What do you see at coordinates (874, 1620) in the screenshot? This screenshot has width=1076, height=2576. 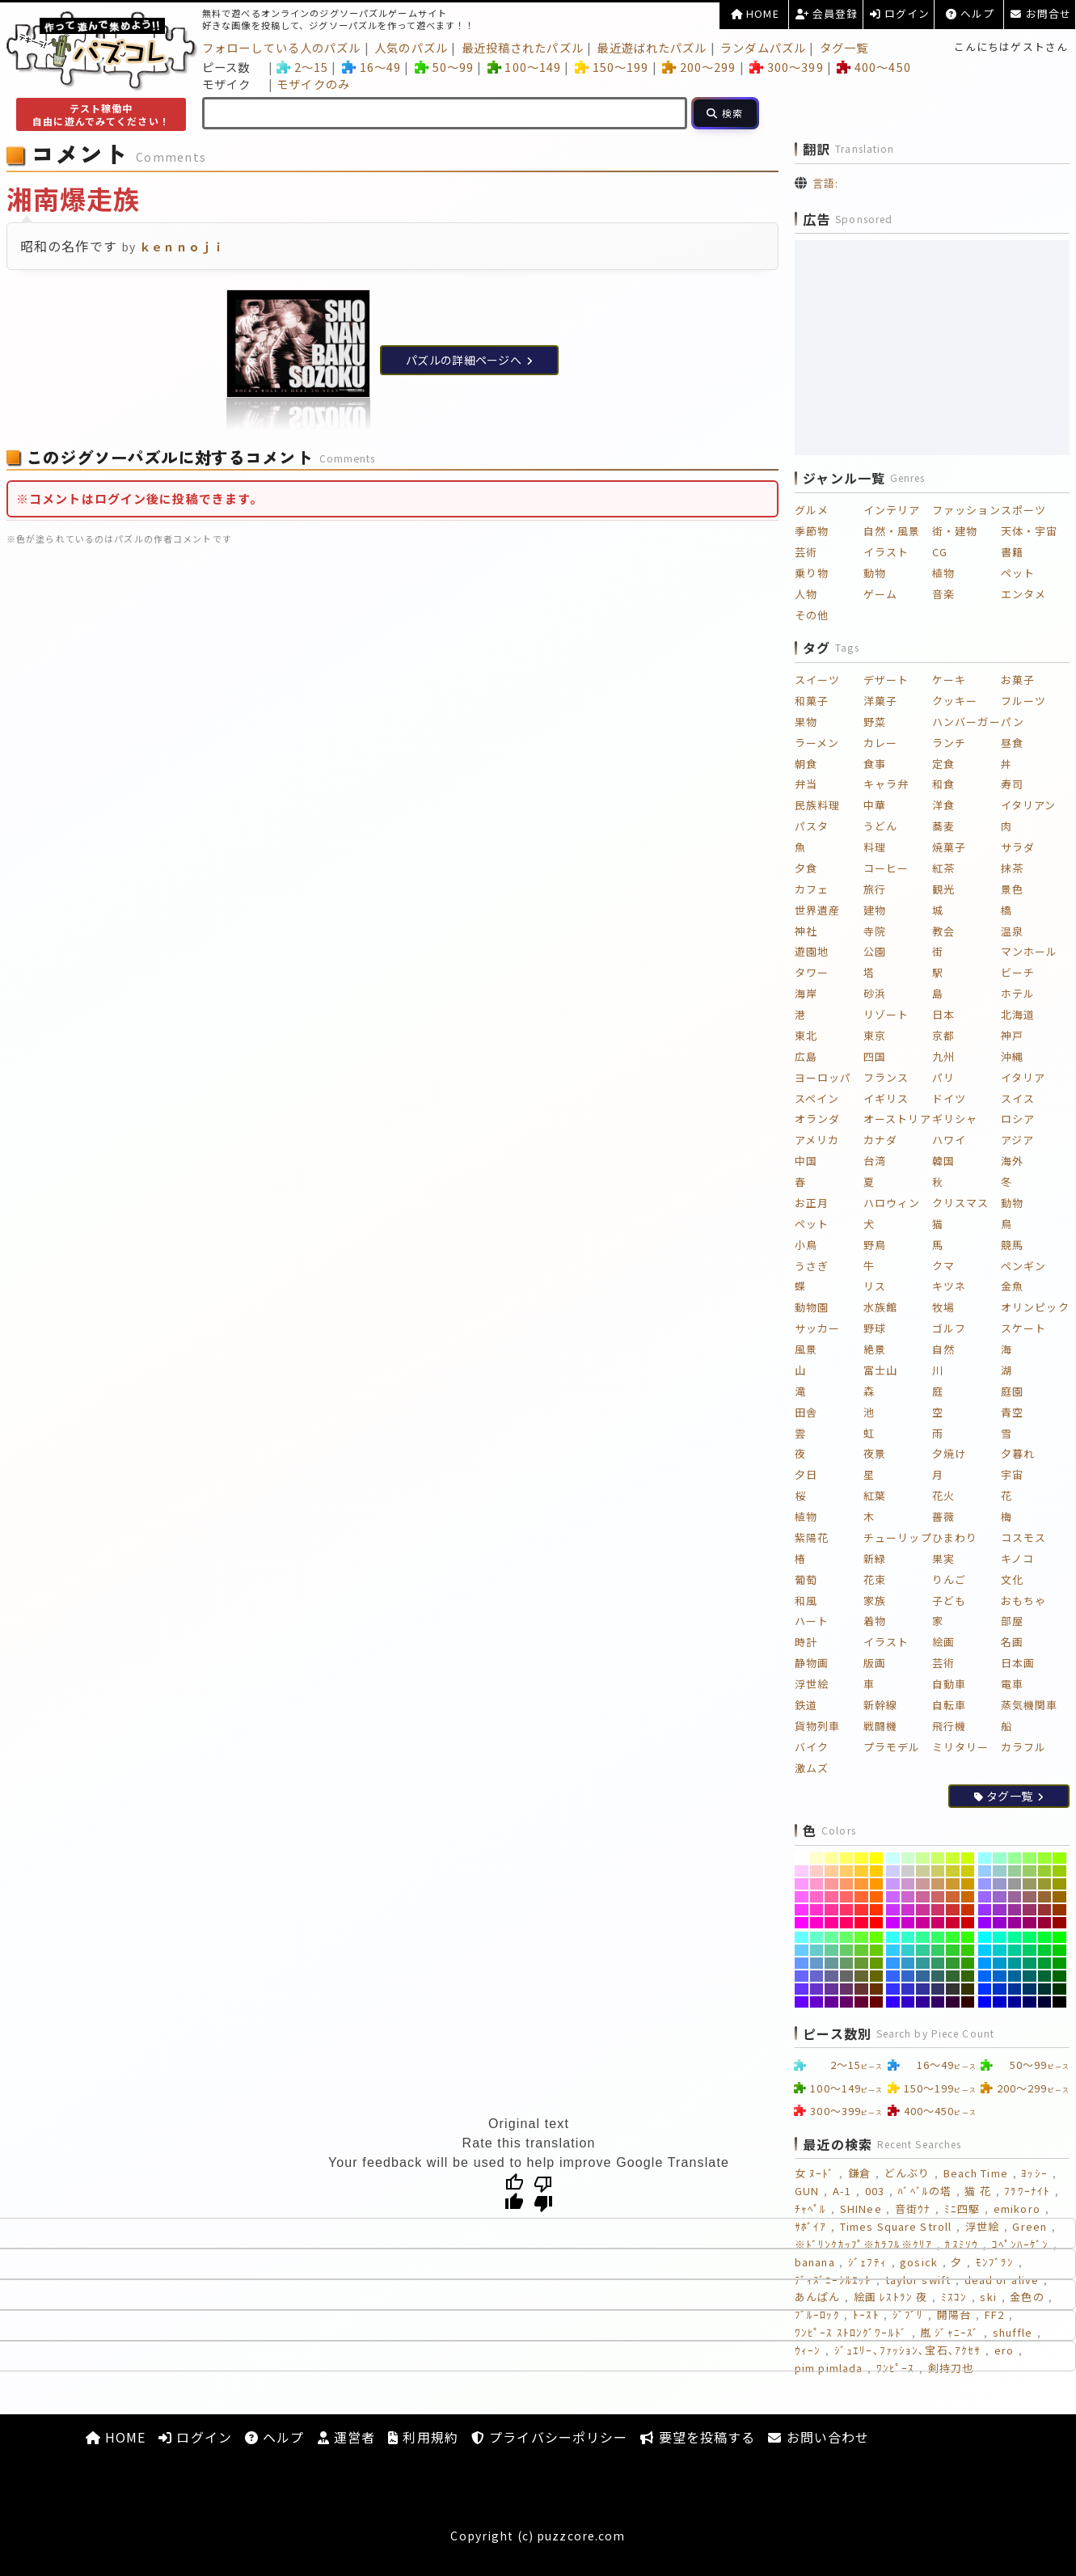 I see `着物` at bounding box center [874, 1620].